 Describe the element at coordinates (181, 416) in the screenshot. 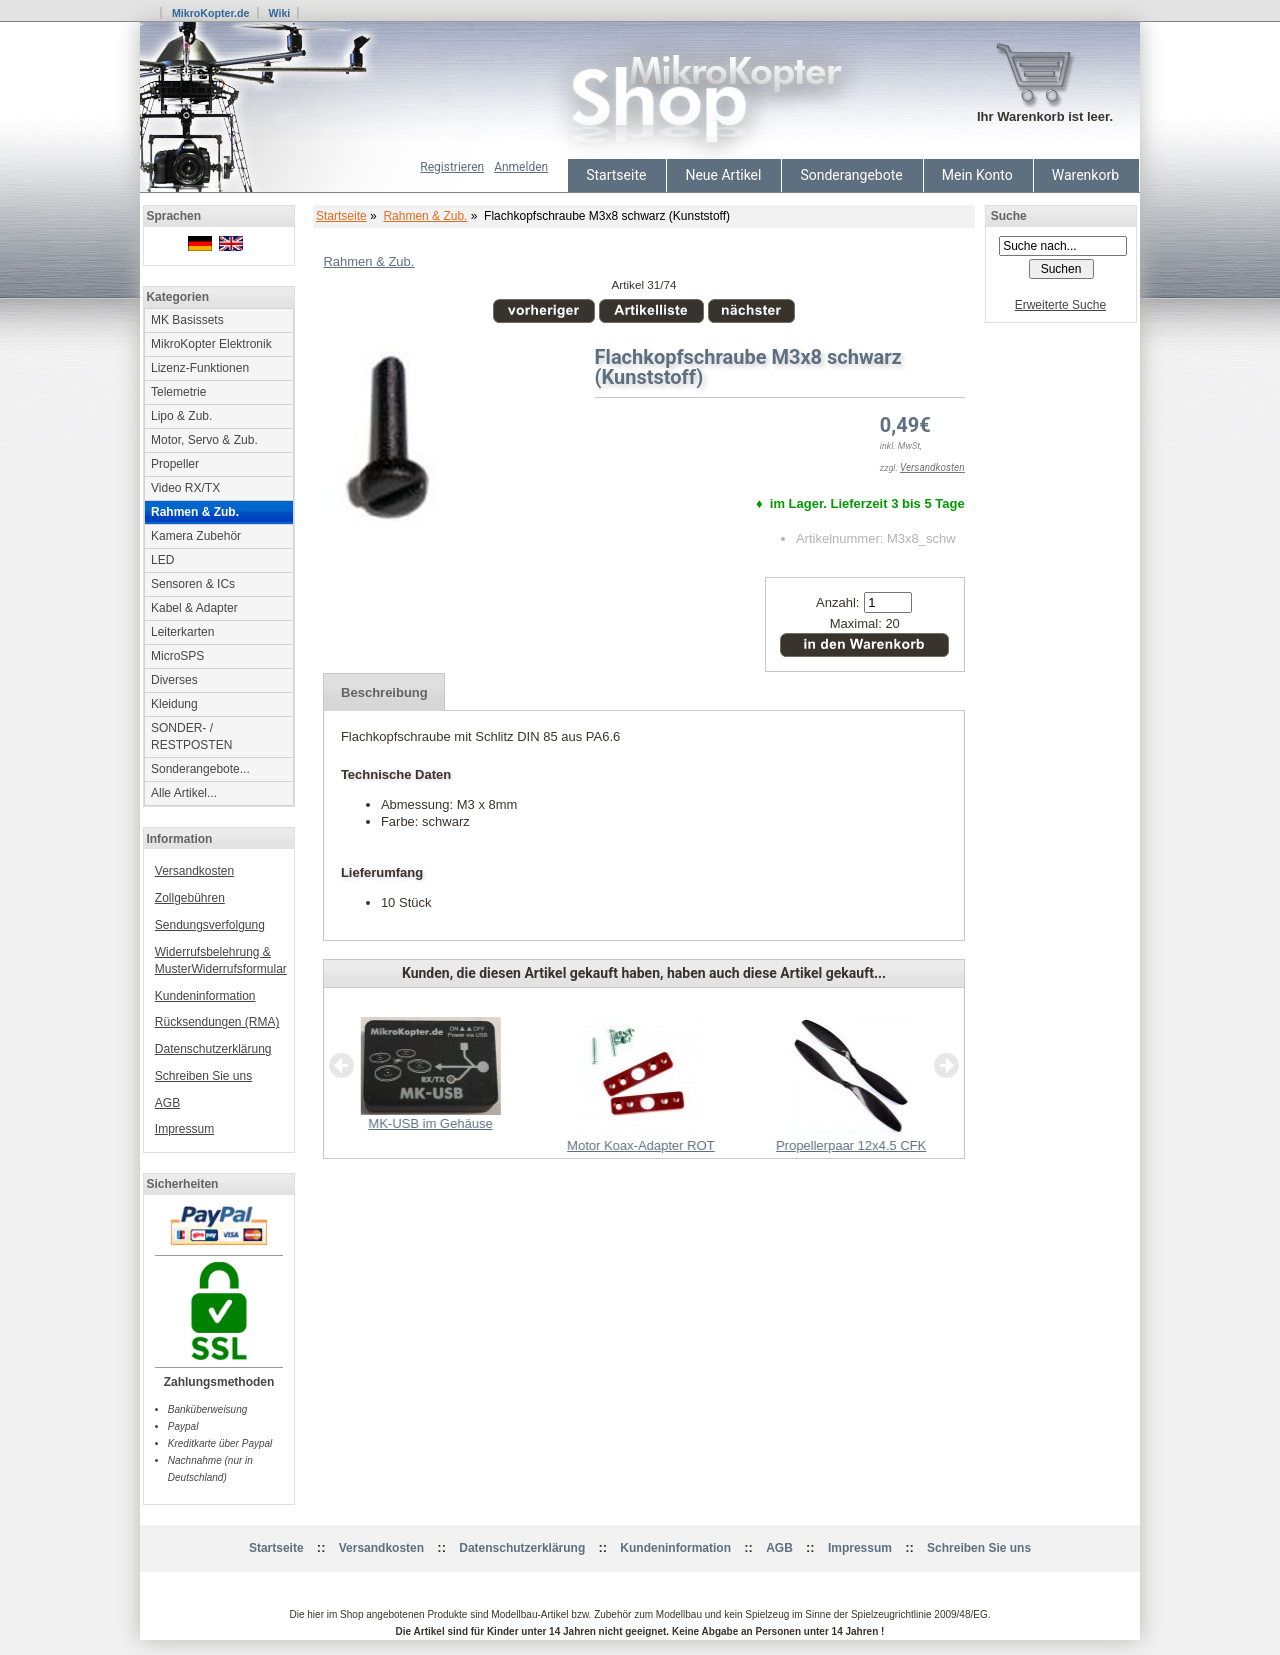

I see `Lipo & Zub.` at that location.